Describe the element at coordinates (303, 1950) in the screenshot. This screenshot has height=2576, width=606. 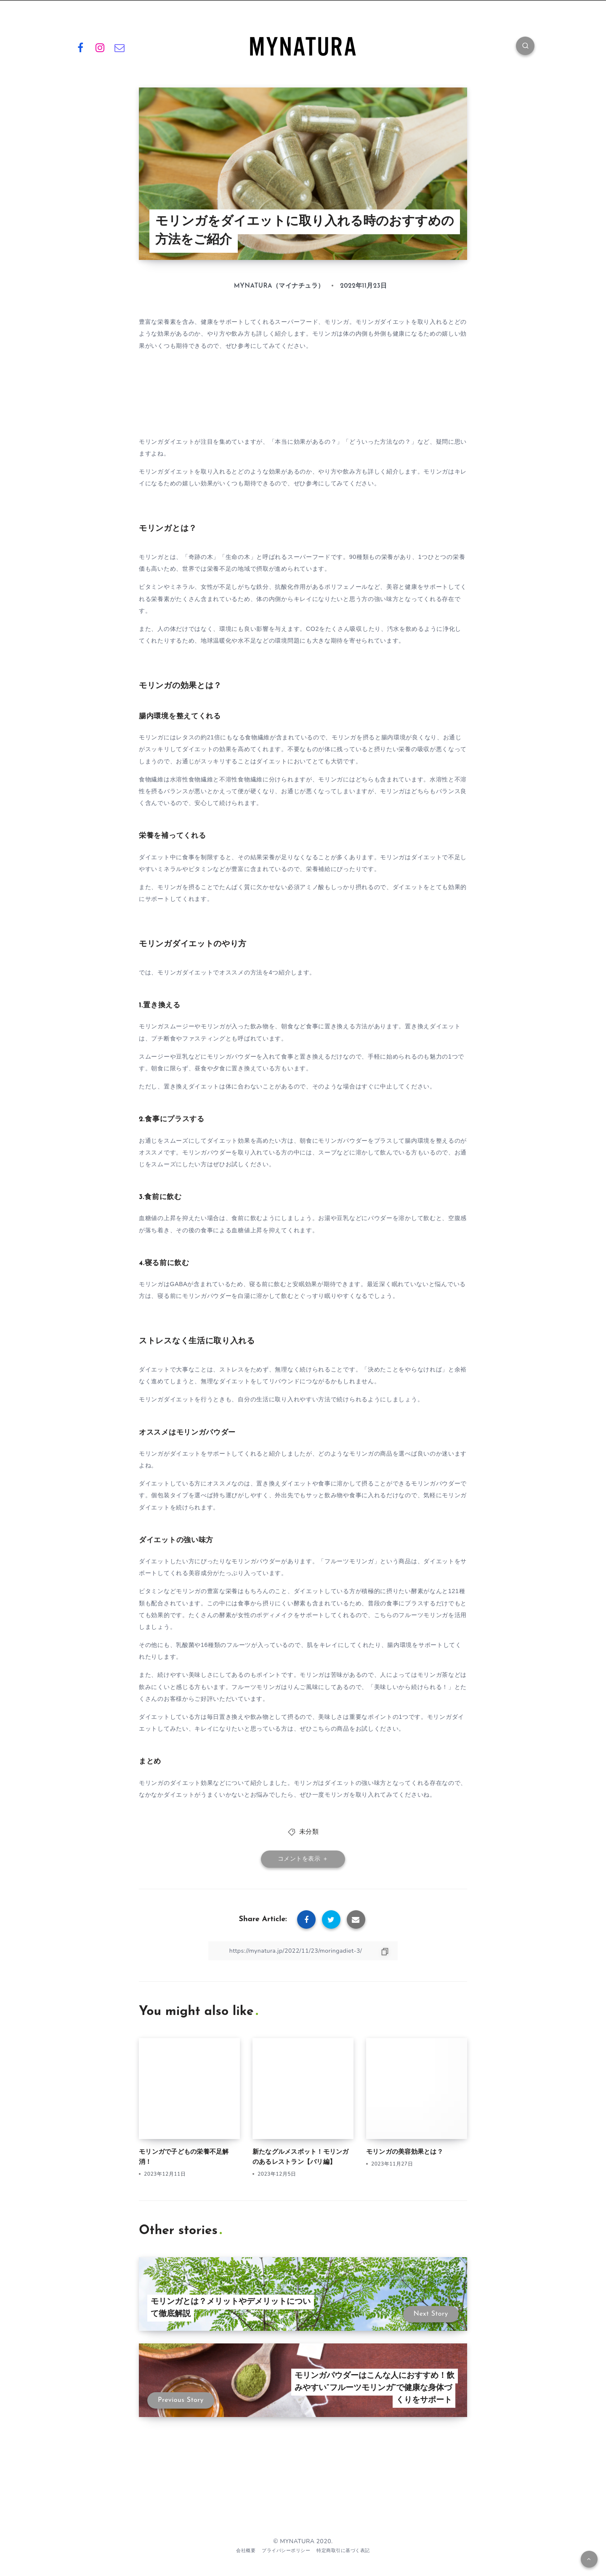
I see `[Copy Link]` at that location.